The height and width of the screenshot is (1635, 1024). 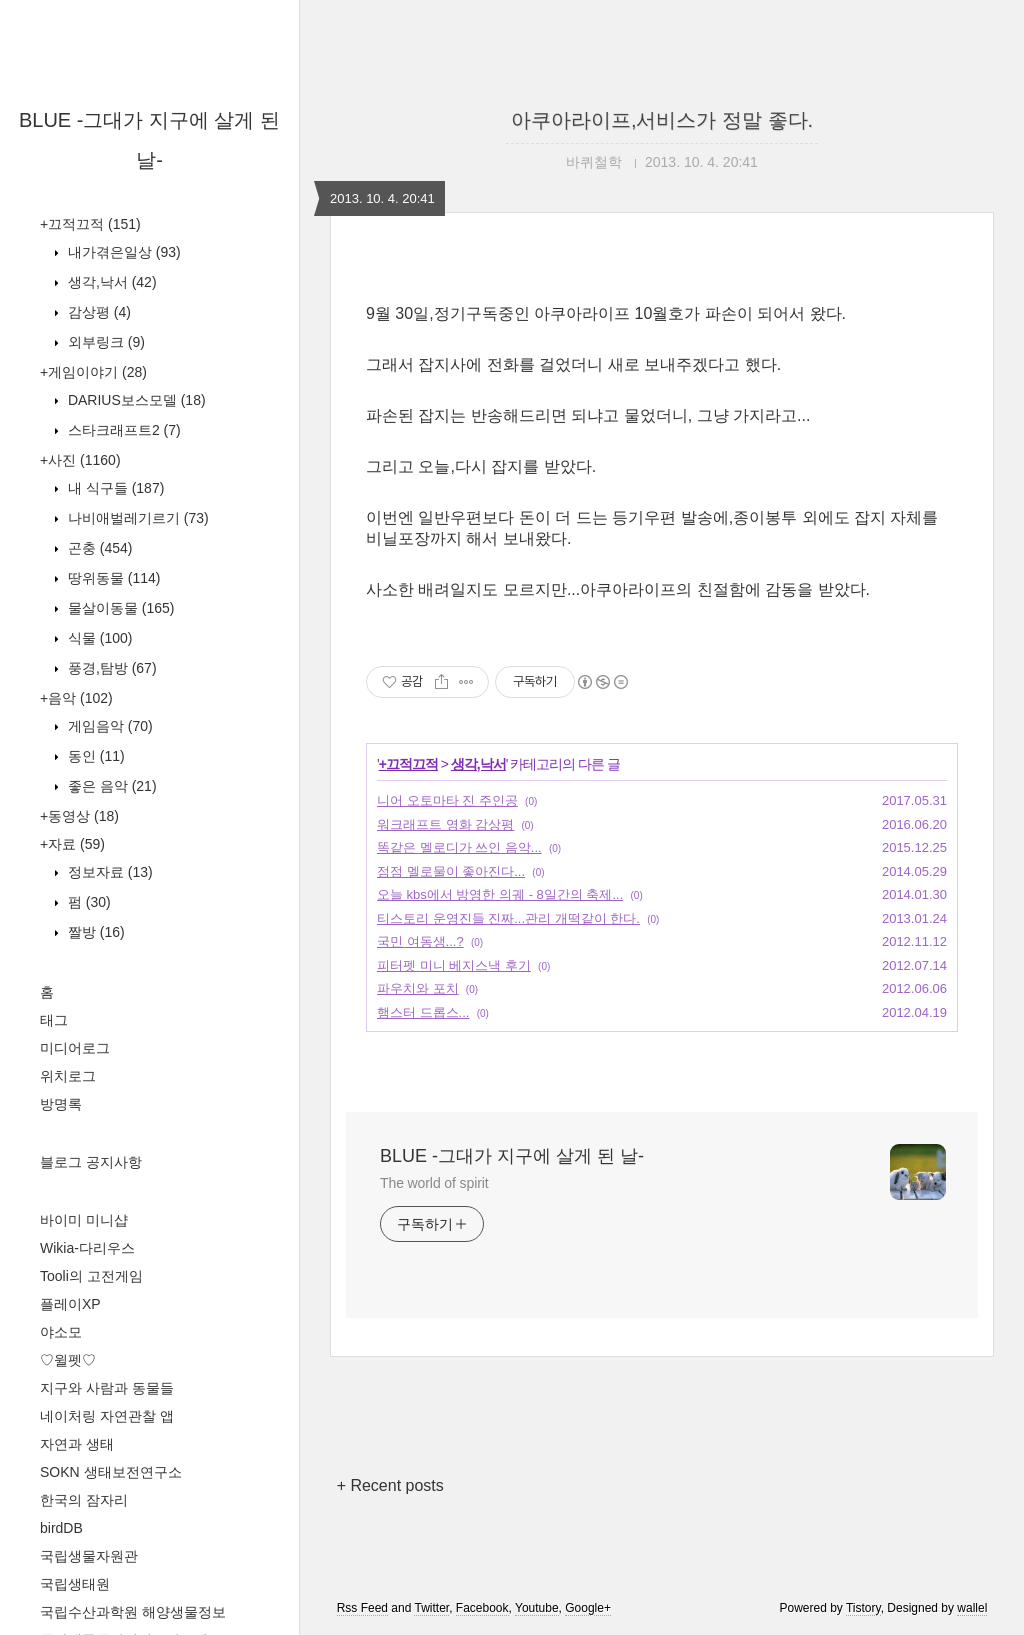 What do you see at coordinates (97, 312) in the screenshot?
I see `감상평` at bounding box center [97, 312].